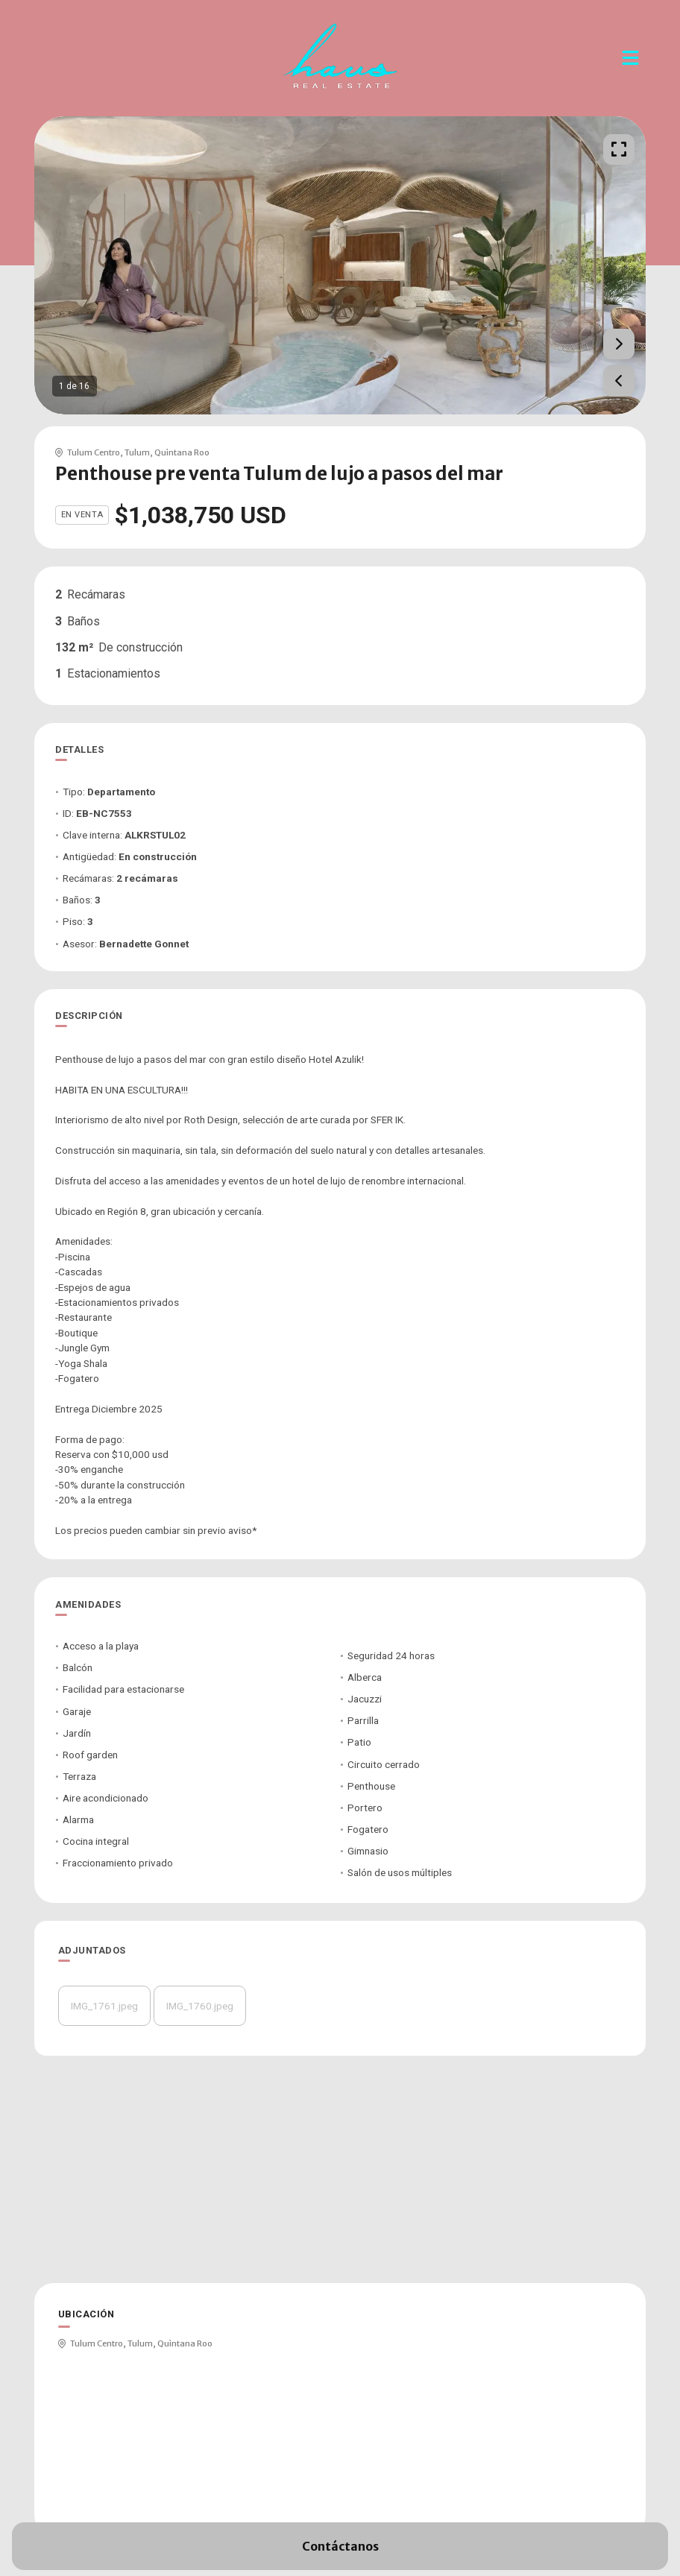 This screenshot has height=2576, width=680. I want to click on IMG_1760.jpeg, so click(199, 2006).